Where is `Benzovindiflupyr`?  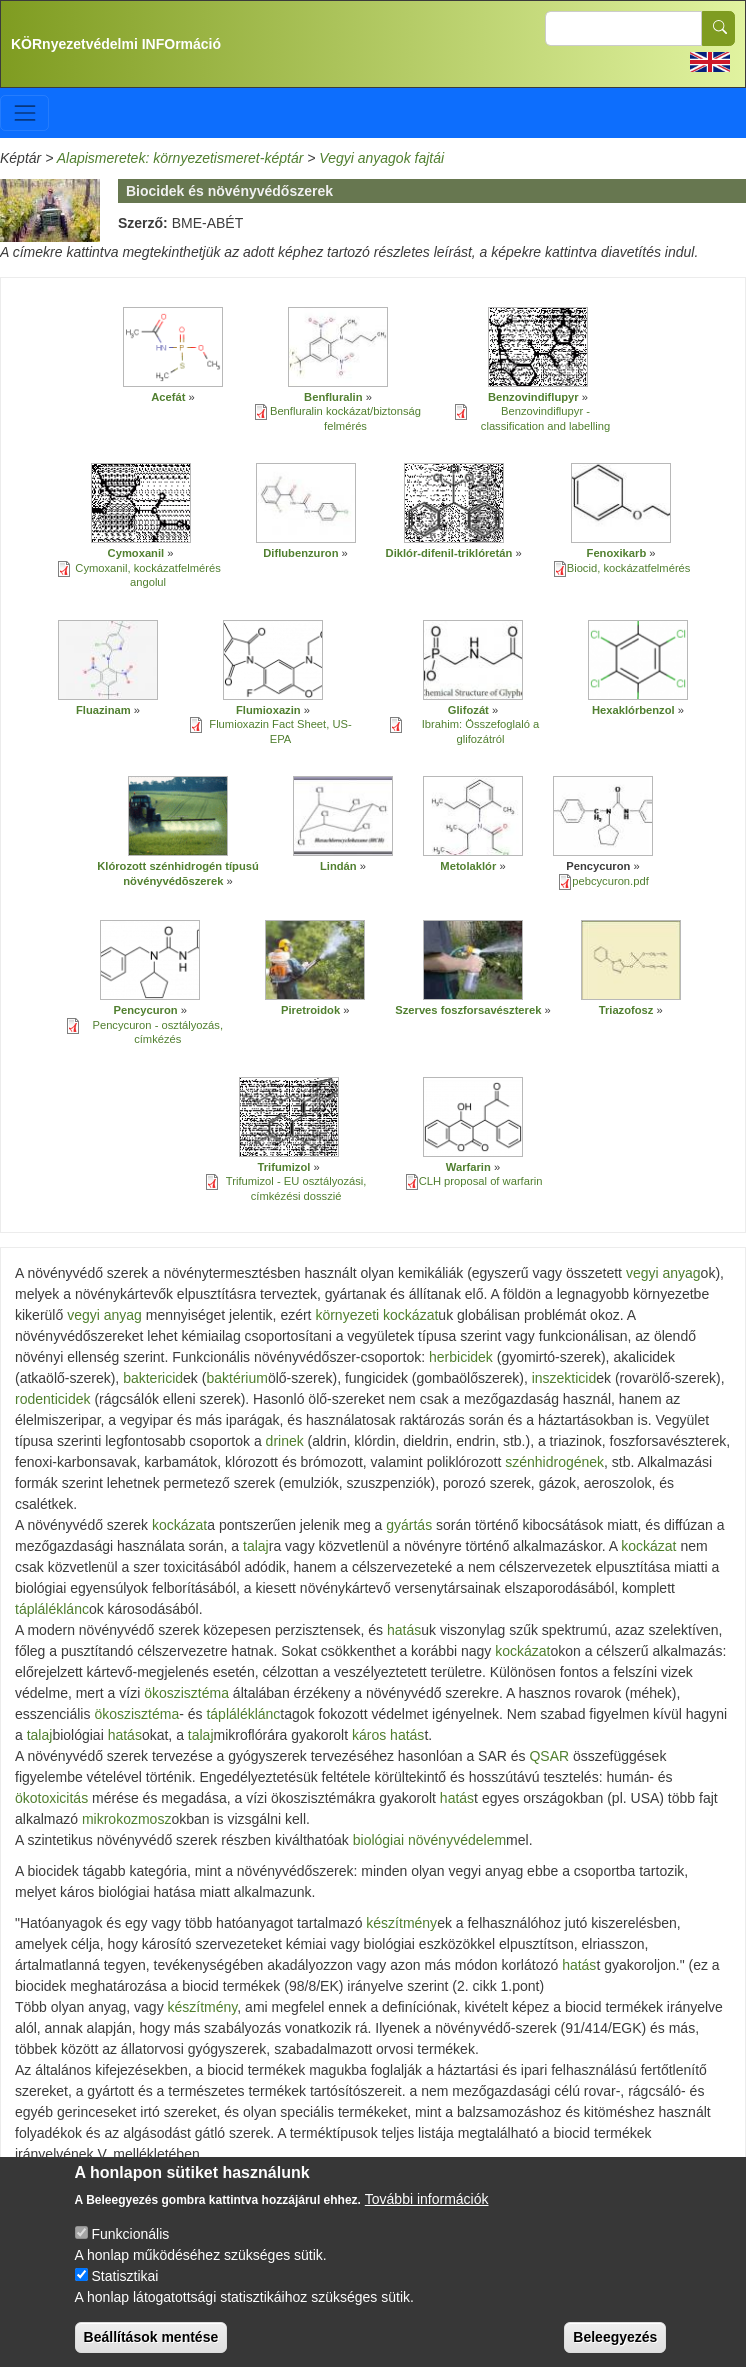 Benzovindiflupyr is located at coordinates (533, 397).